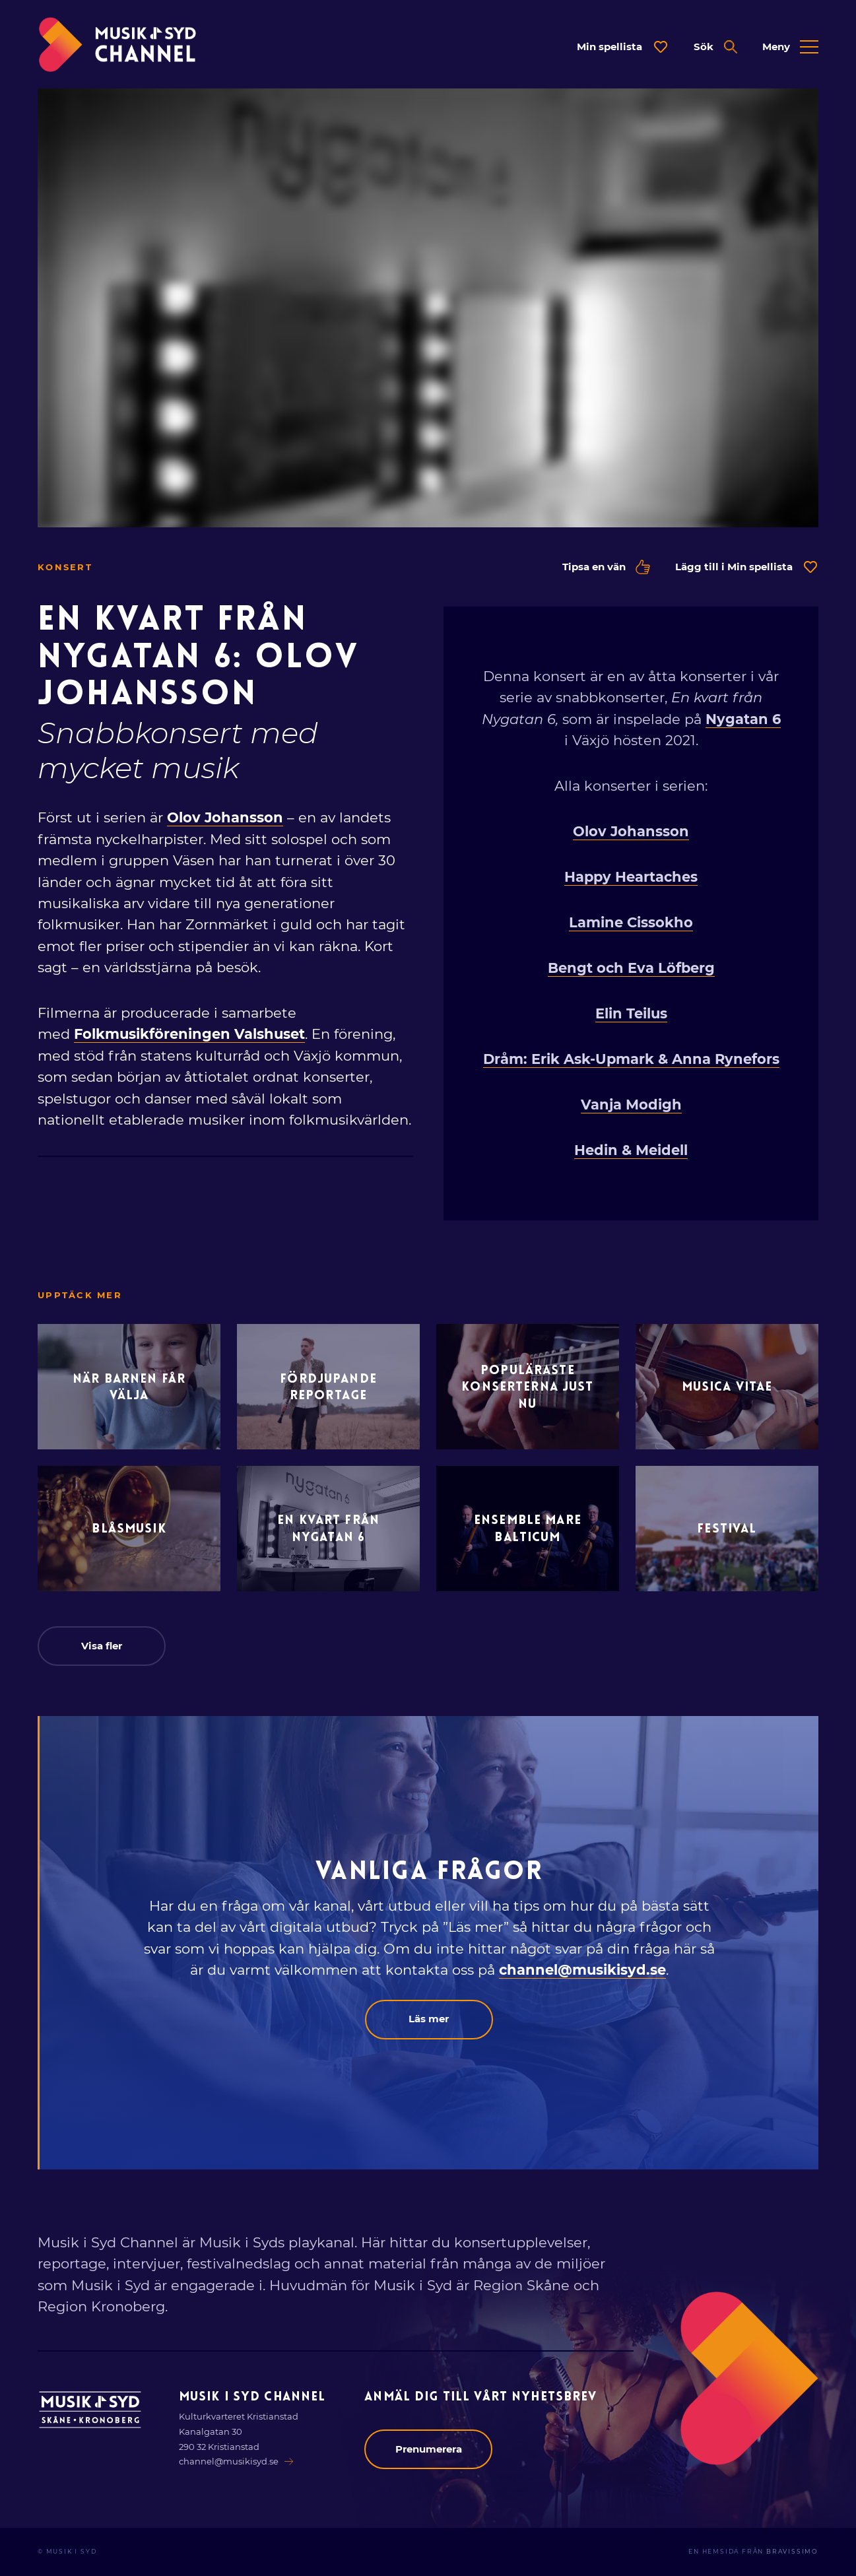 Image resolution: width=856 pixels, height=2576 pixels. What do you see at coordinates (631, 1059) in the screenshot?
I see `Dråm: Erik Ask-Upmark & Anna Rynefors` at bounding box center [631, 1059].